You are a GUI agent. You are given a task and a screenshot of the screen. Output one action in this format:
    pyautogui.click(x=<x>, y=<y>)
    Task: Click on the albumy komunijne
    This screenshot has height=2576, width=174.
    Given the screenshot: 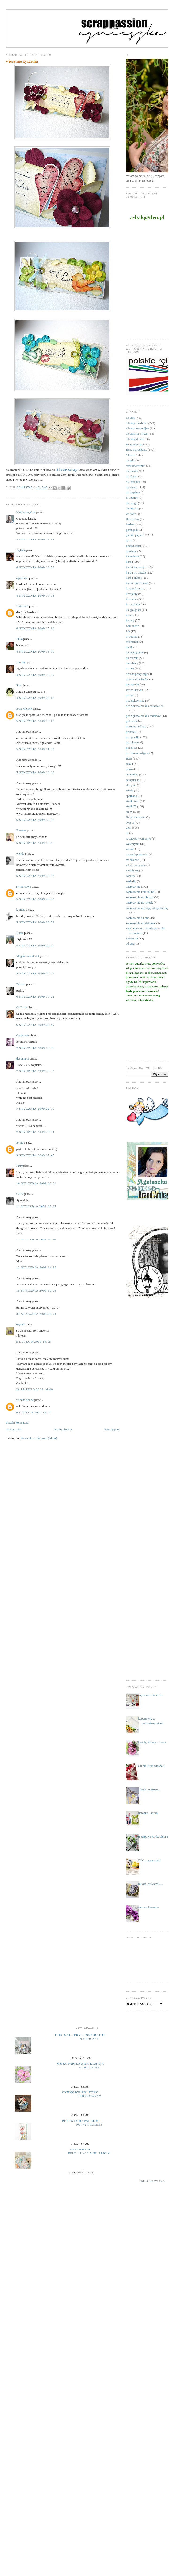 What is the action you would take?
    pyautogui.click(x=137, y=428)
    